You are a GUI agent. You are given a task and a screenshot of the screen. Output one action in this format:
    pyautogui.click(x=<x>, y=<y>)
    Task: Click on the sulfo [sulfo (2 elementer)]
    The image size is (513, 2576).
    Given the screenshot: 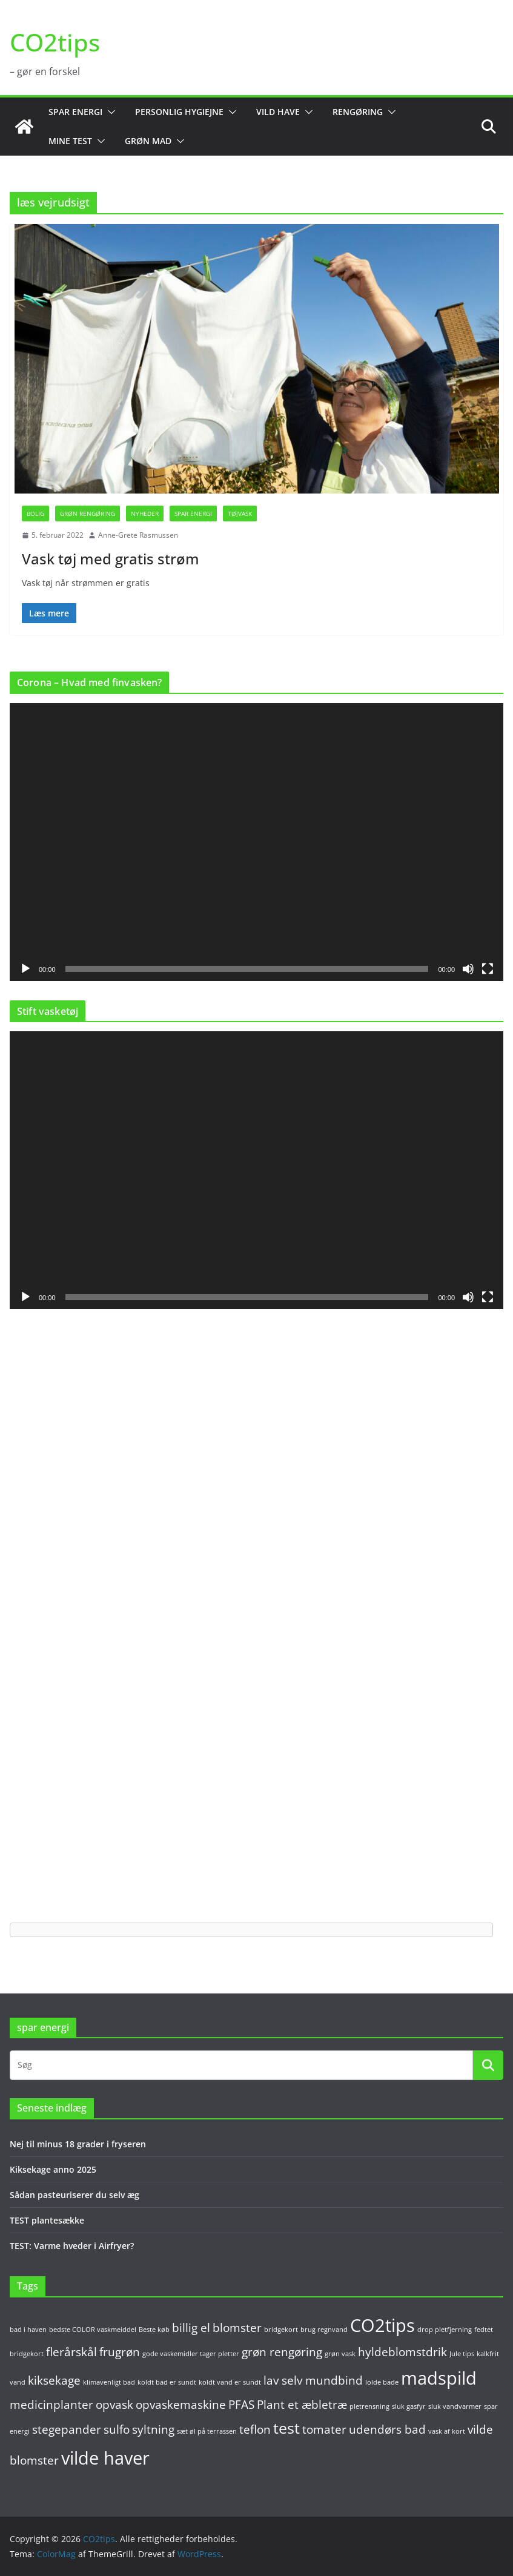 What is the action you would take?
    pyautogui.click(x=117, y=2429)
    